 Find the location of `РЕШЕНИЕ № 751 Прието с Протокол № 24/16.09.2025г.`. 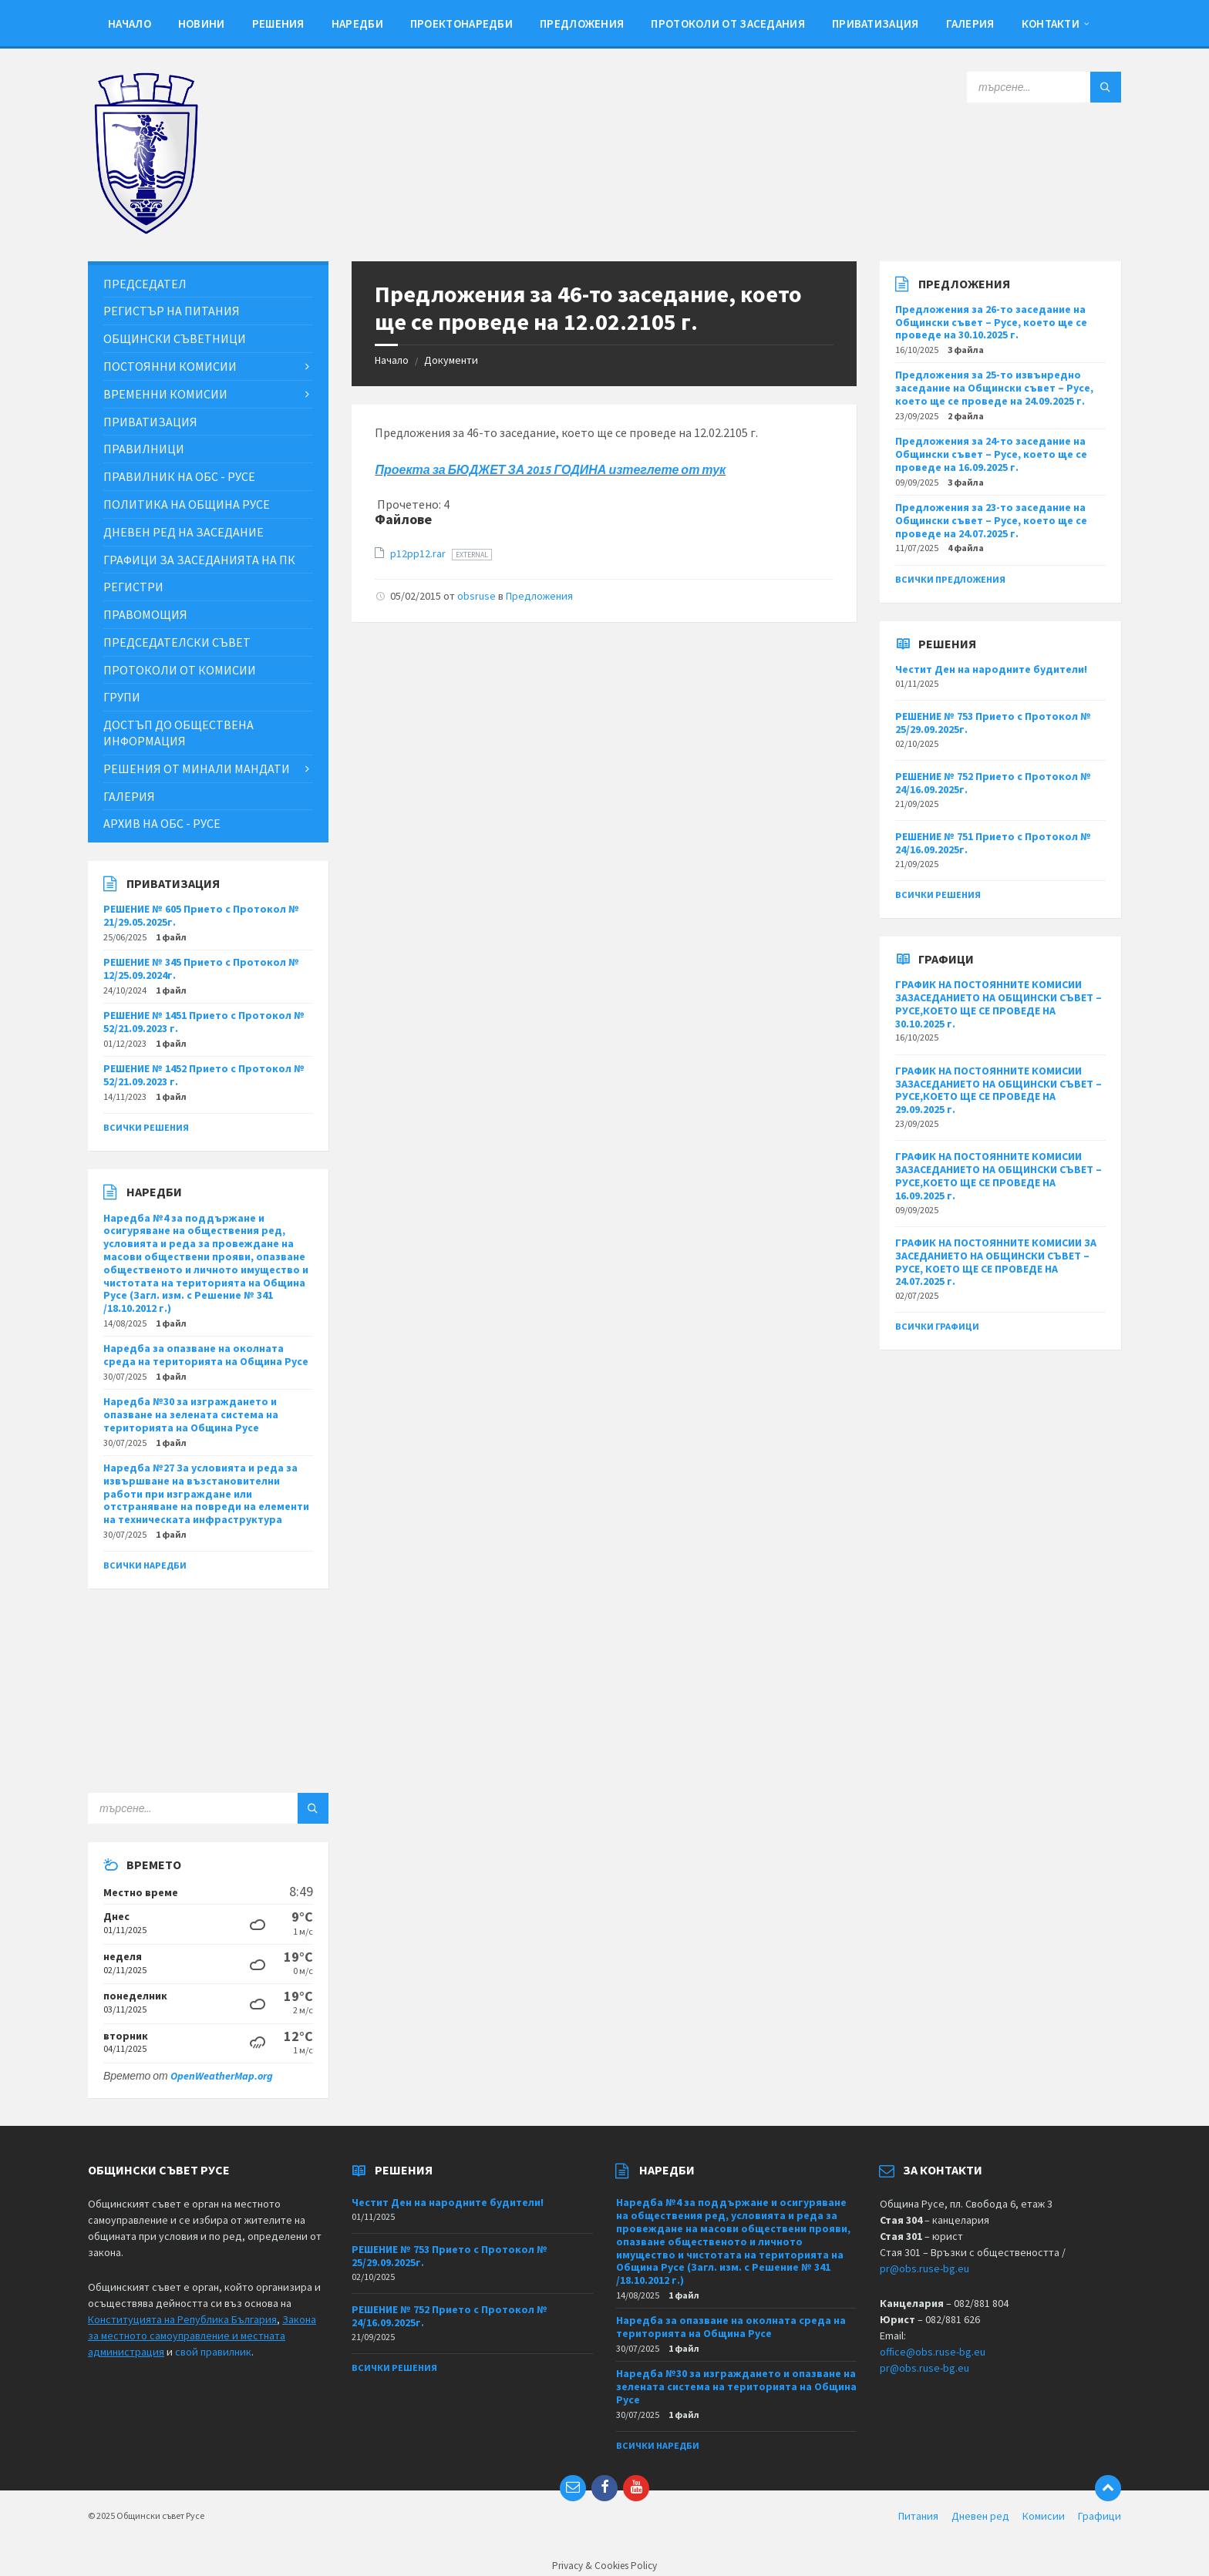

РЕШЕНИЕ № 751 Прието с Протокол № 24/16.09.2025г. is located at coordinates (993, 842).